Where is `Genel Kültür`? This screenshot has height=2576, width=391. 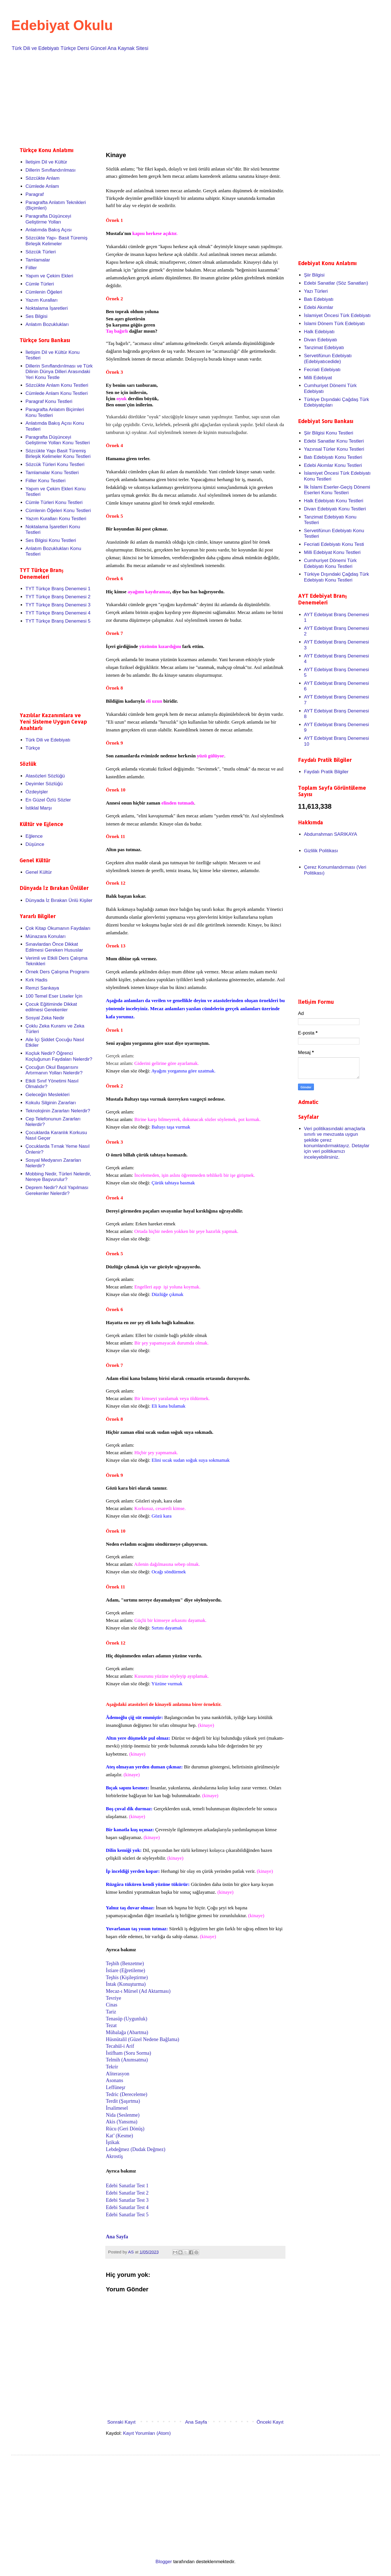 Genel Kültür is located at coordinates (38, 872).